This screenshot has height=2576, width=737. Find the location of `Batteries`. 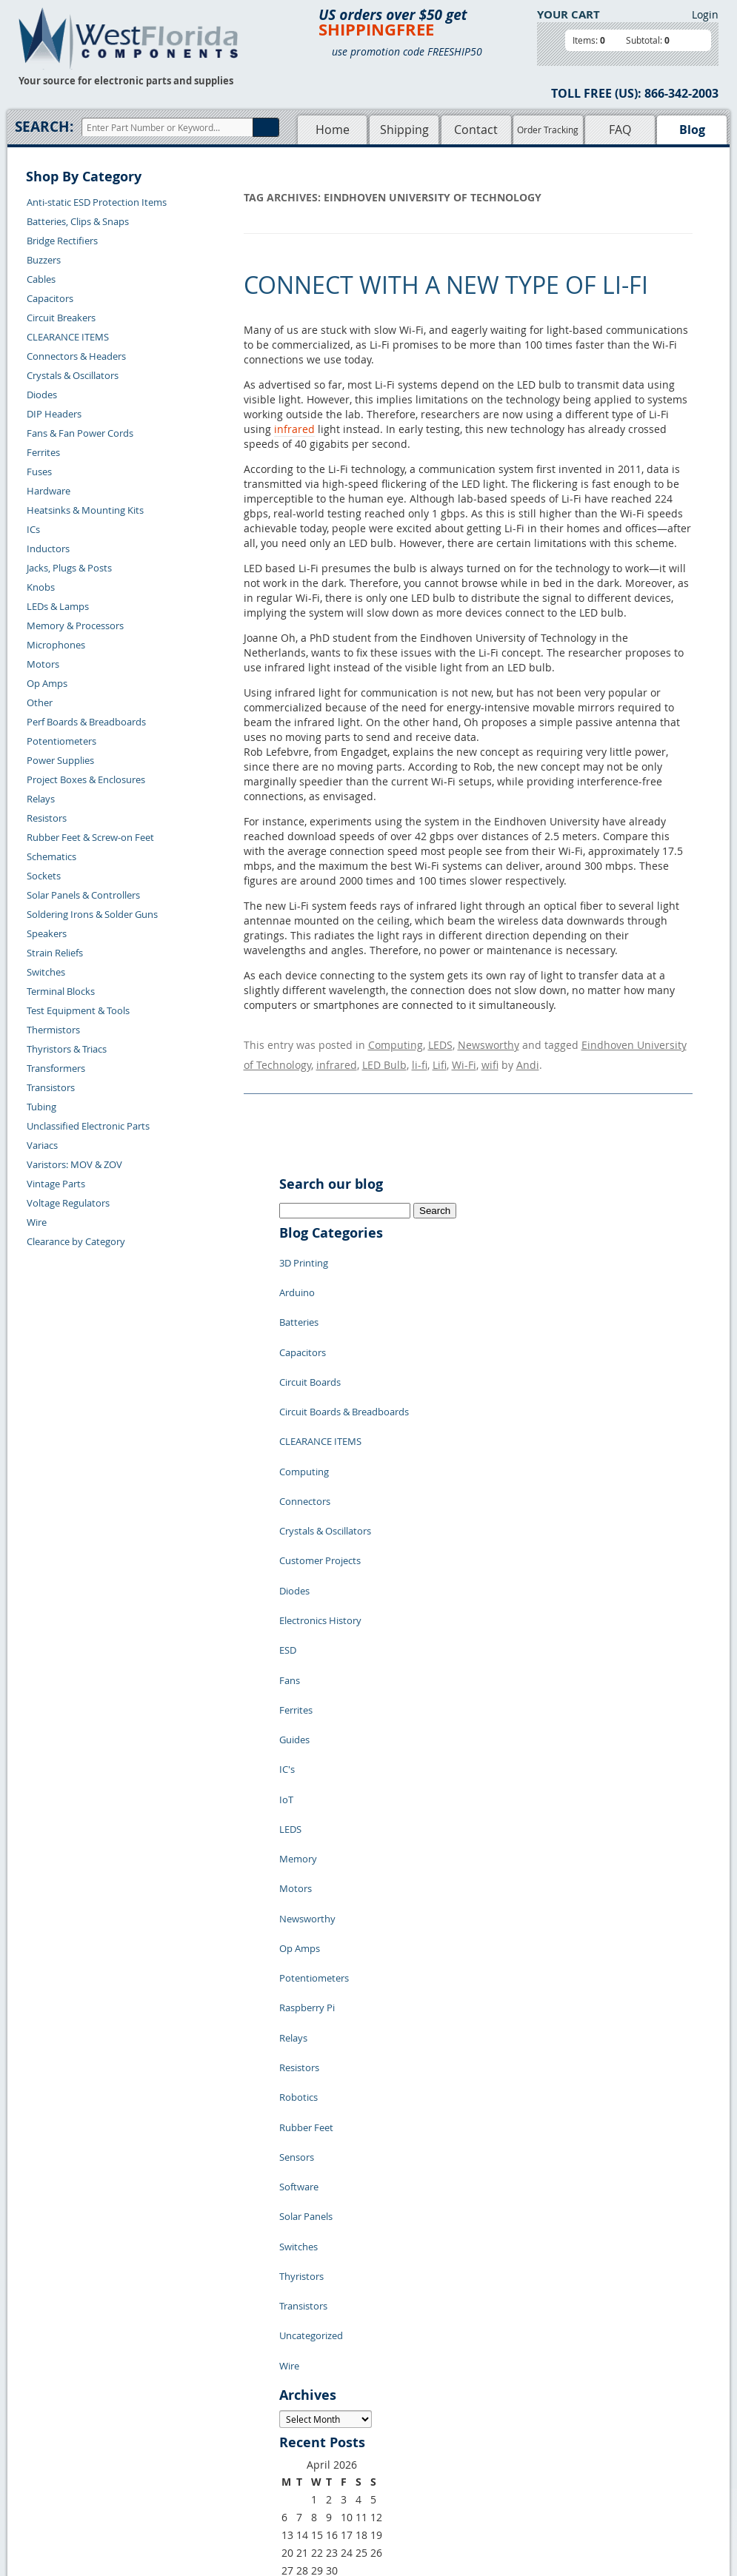

Batteries is located at coordinates (299, 1293).